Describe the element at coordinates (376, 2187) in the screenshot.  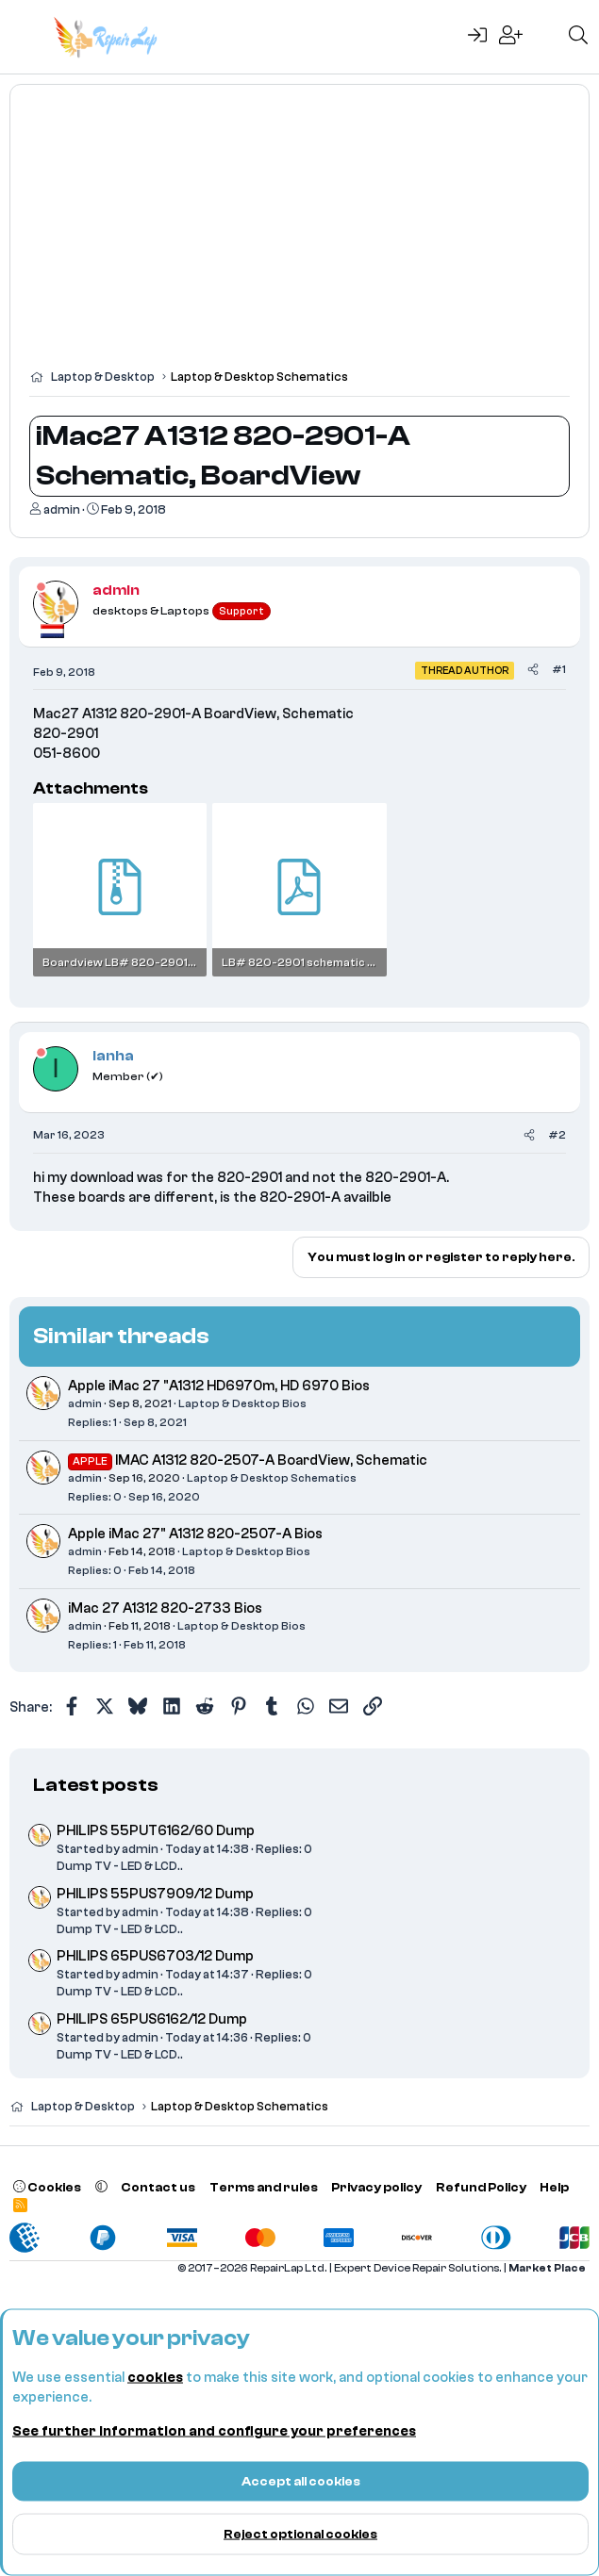
I see `Privacy policy` at that location.